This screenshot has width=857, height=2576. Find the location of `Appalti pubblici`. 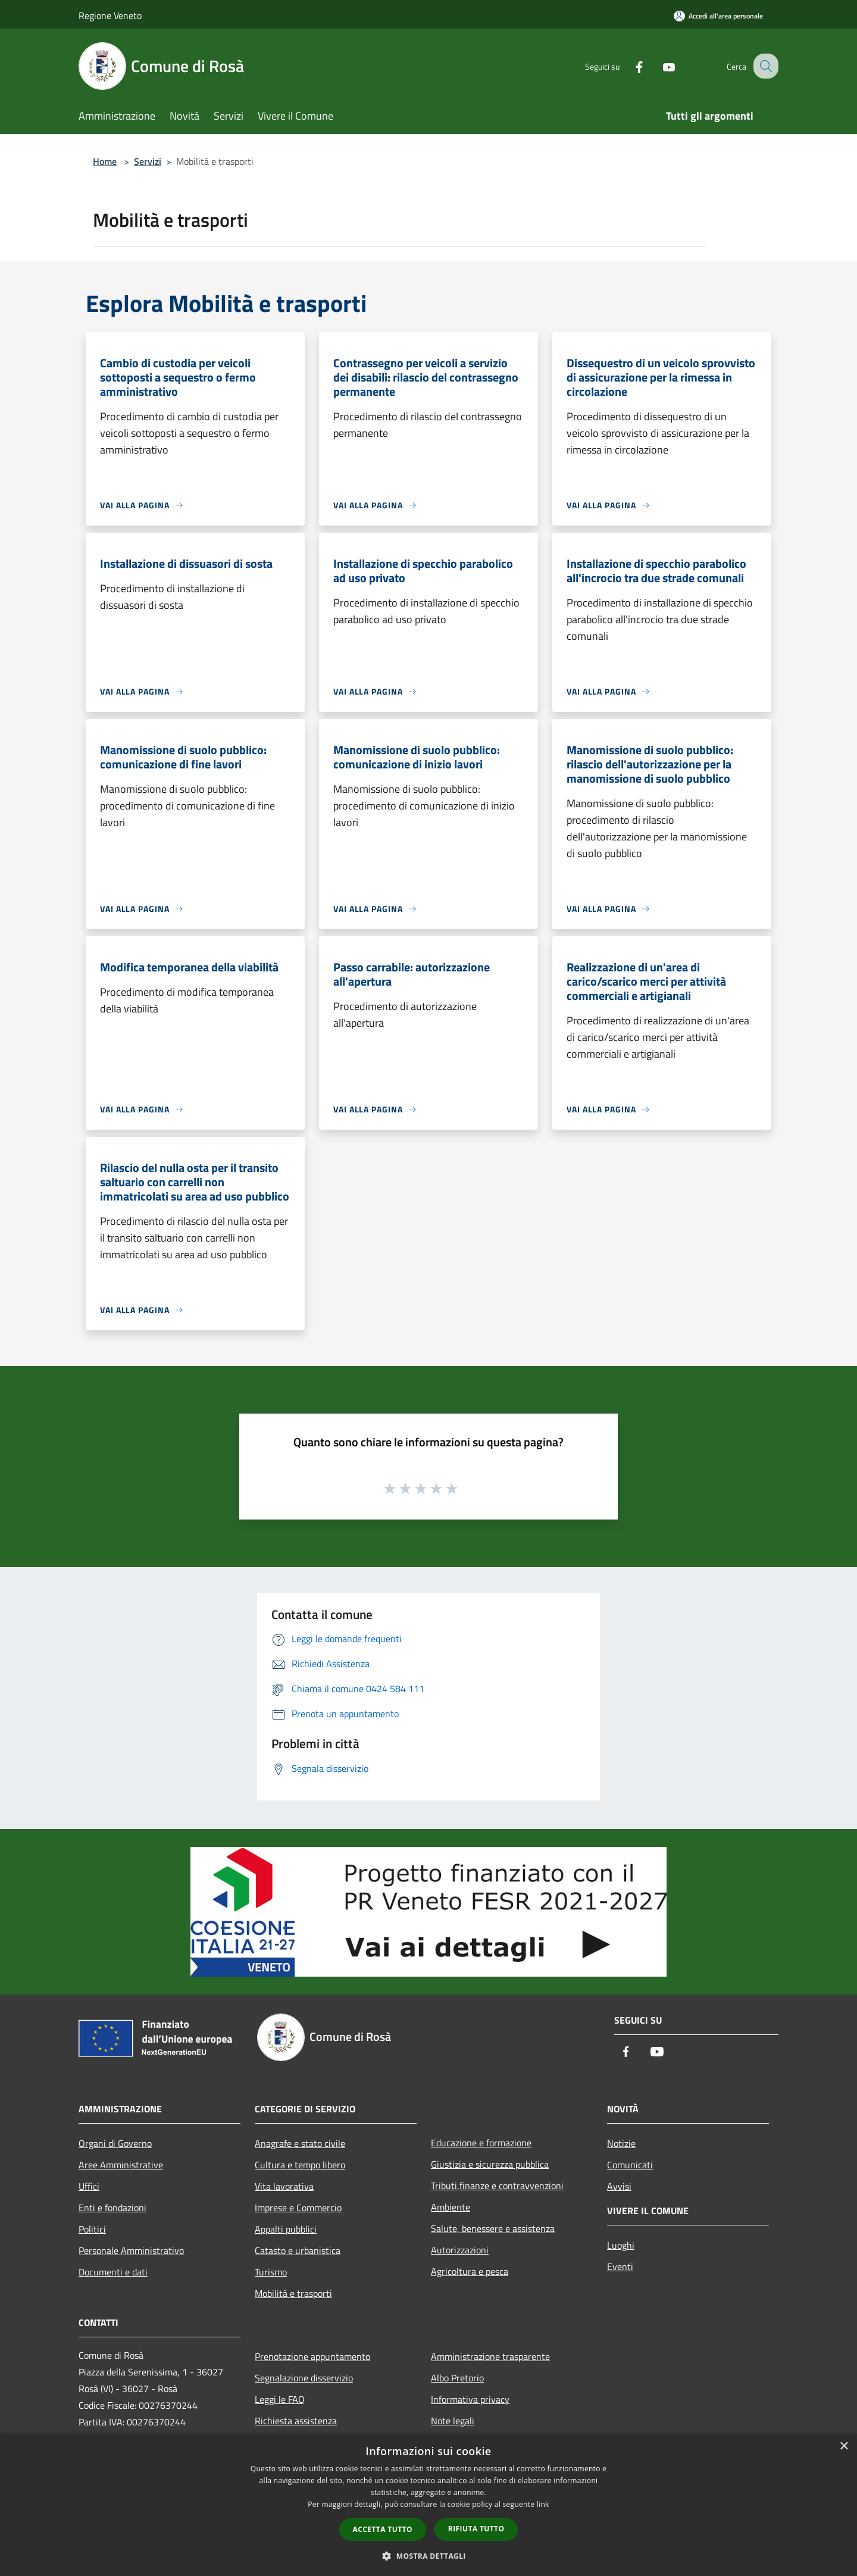

Appalti pubblici is located at coordinates (286, 2229).